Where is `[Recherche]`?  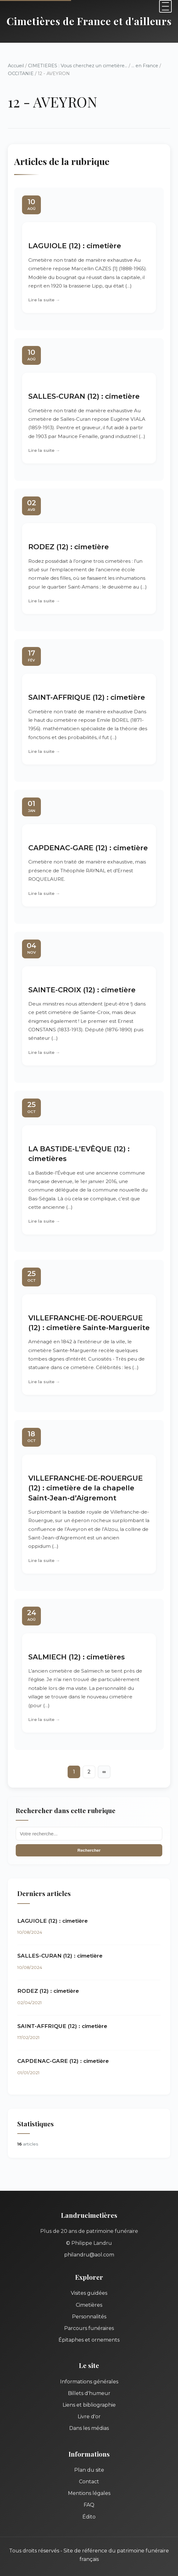
[Recherche] is located at coordinates (89, 1833).